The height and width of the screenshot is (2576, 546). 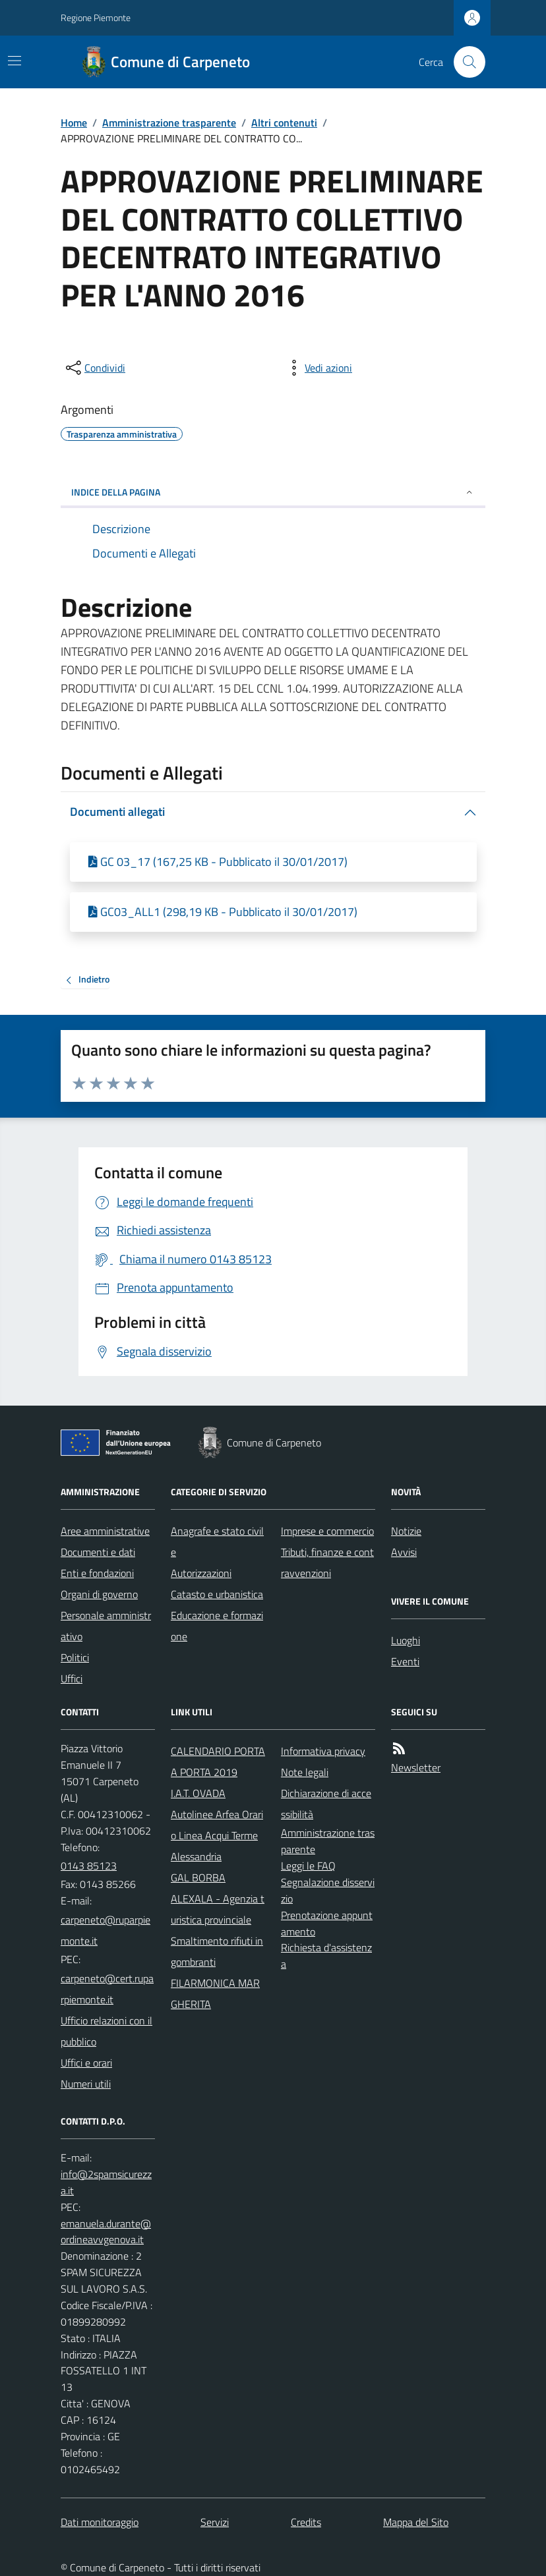 I want to click on ALEXALA - Agenzia turistica provinciale, so click(x=217, y=1909).